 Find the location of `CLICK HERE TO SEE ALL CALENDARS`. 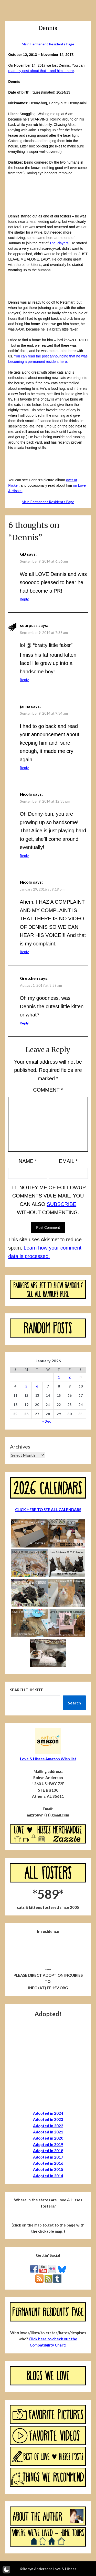

CLICK HERE TO SEE ALL CALENDARS is located at coordinates (48, 1509).